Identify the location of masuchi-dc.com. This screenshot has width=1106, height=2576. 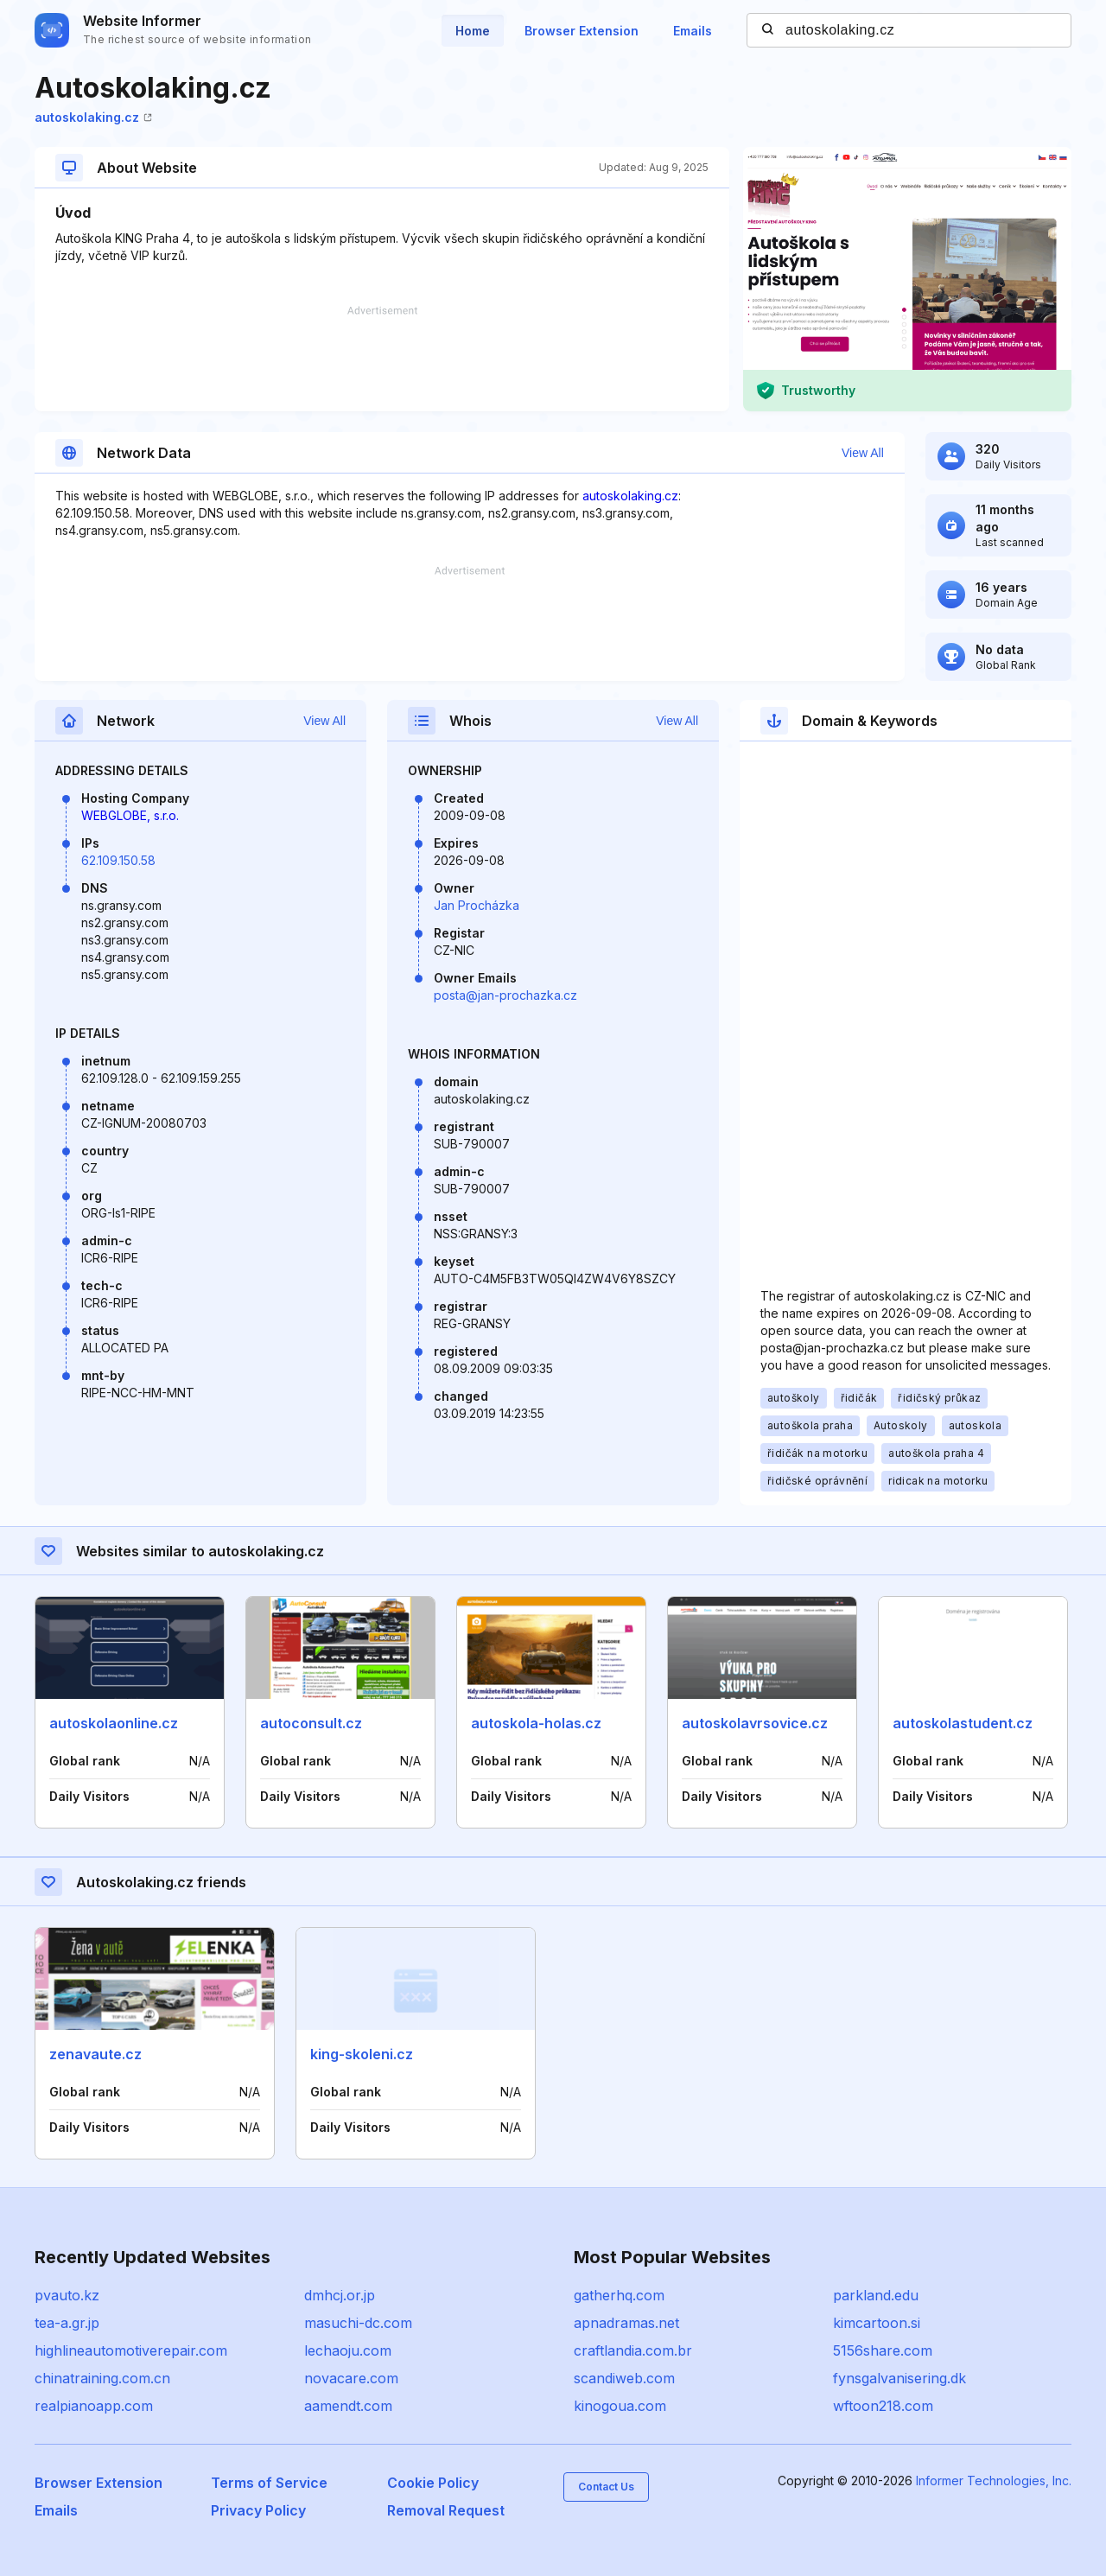
(358, 2322).